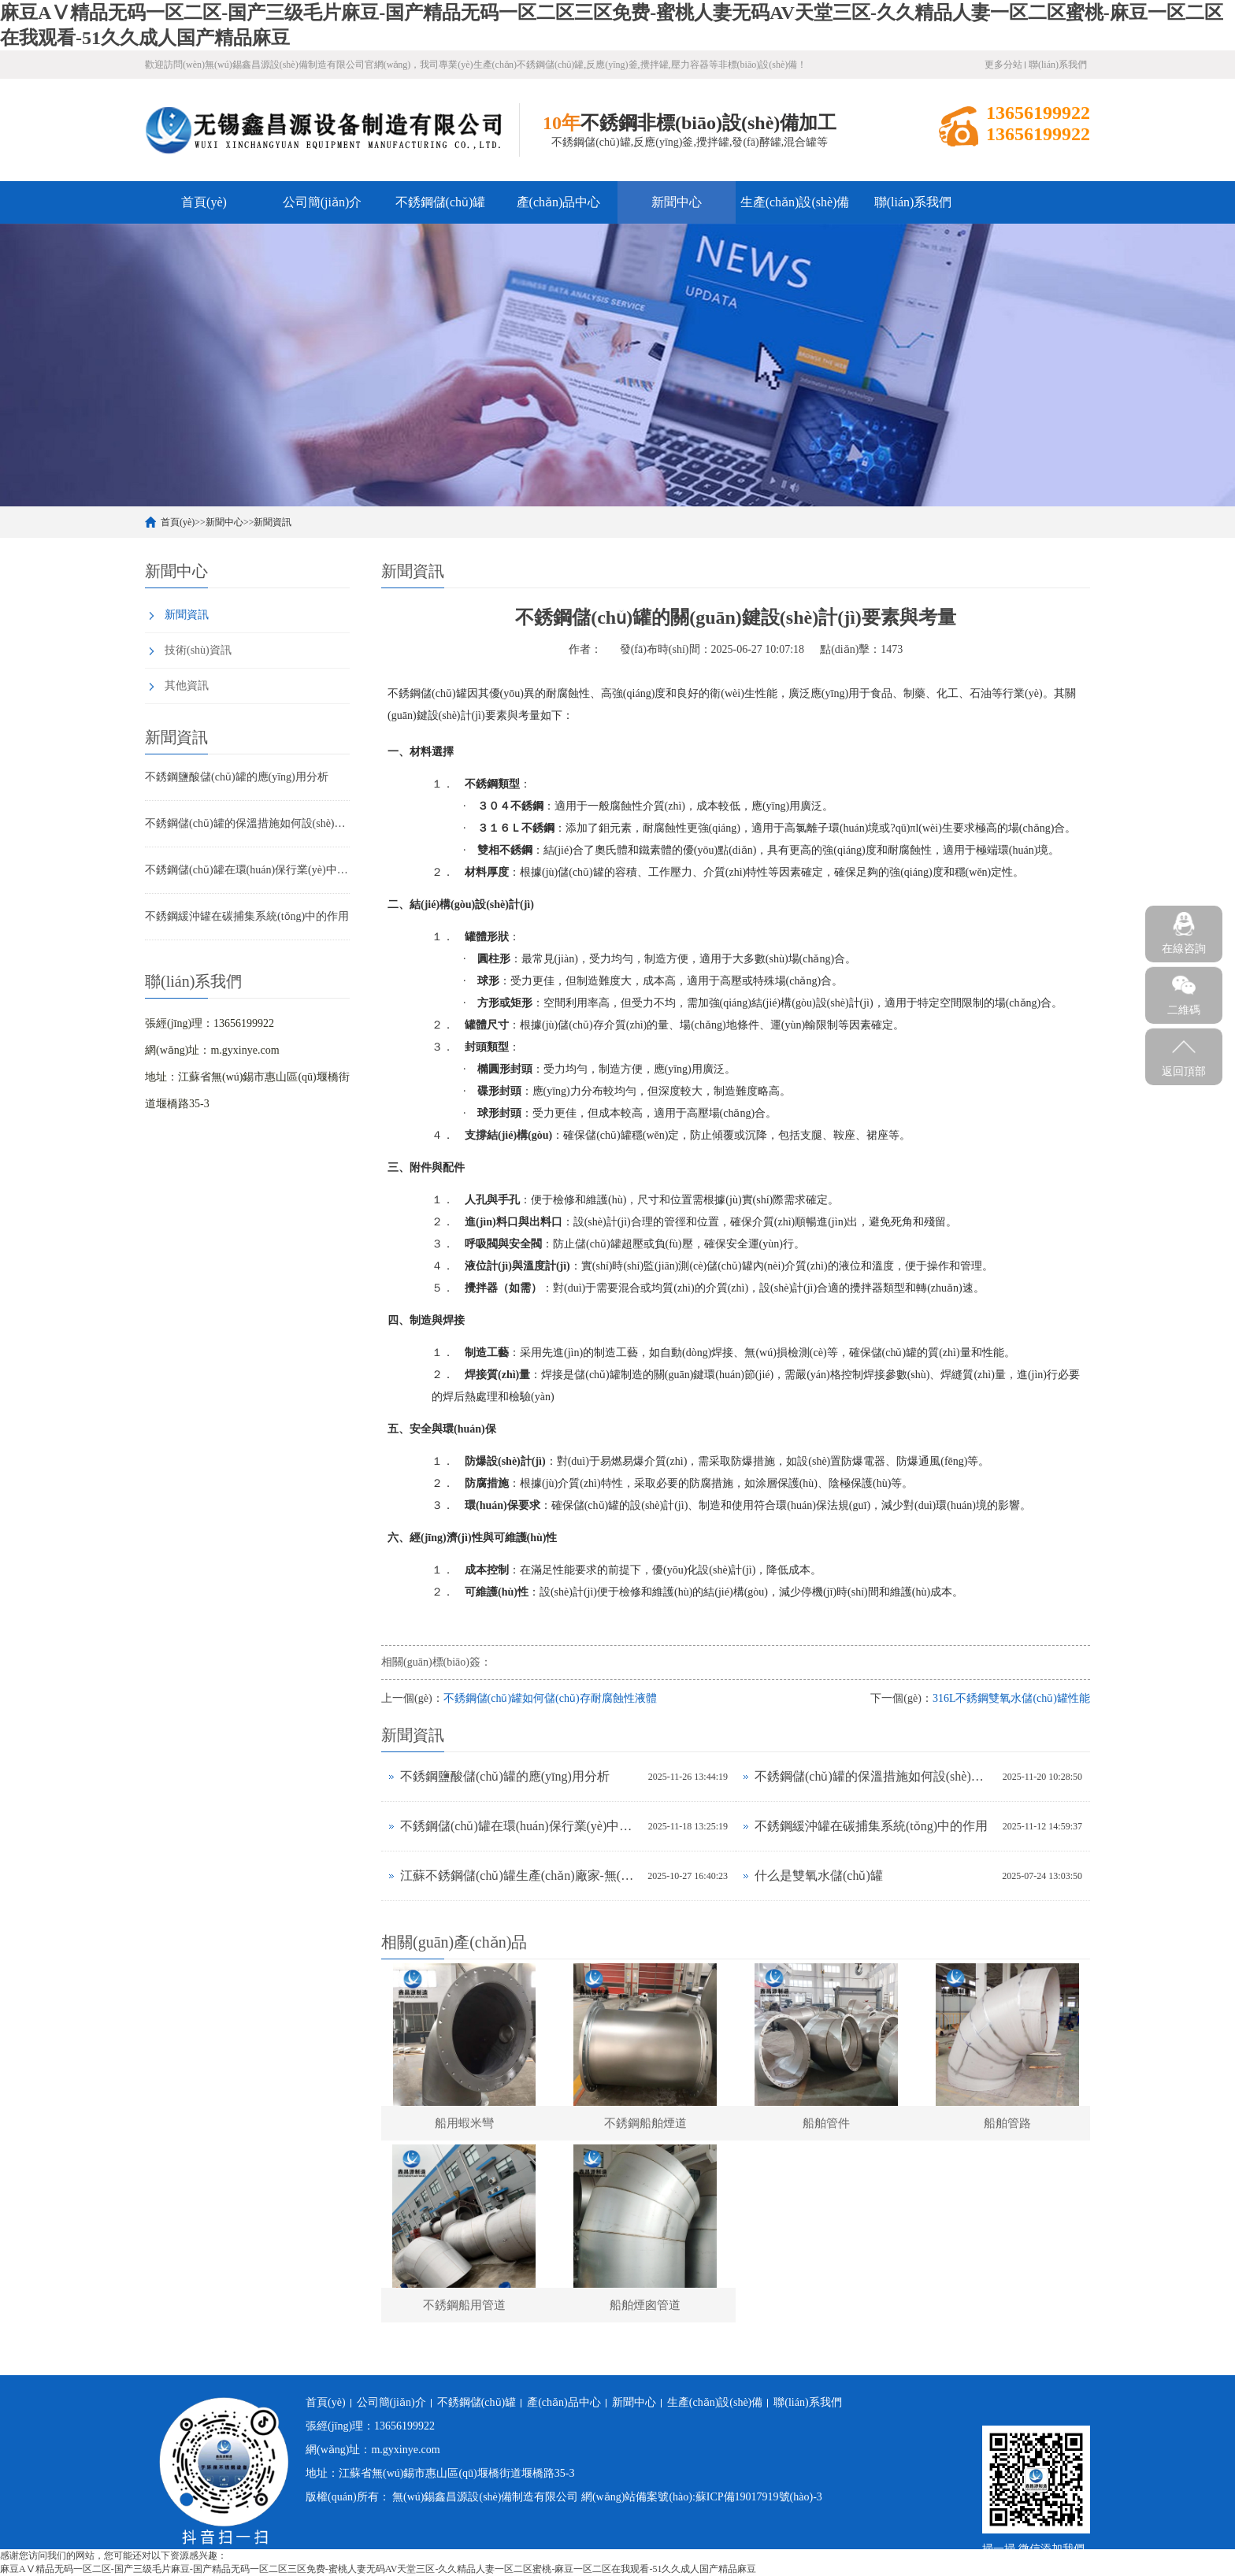  I want to click on 蘇ICP備19017919號(hào)-3, so click(758, 2497).